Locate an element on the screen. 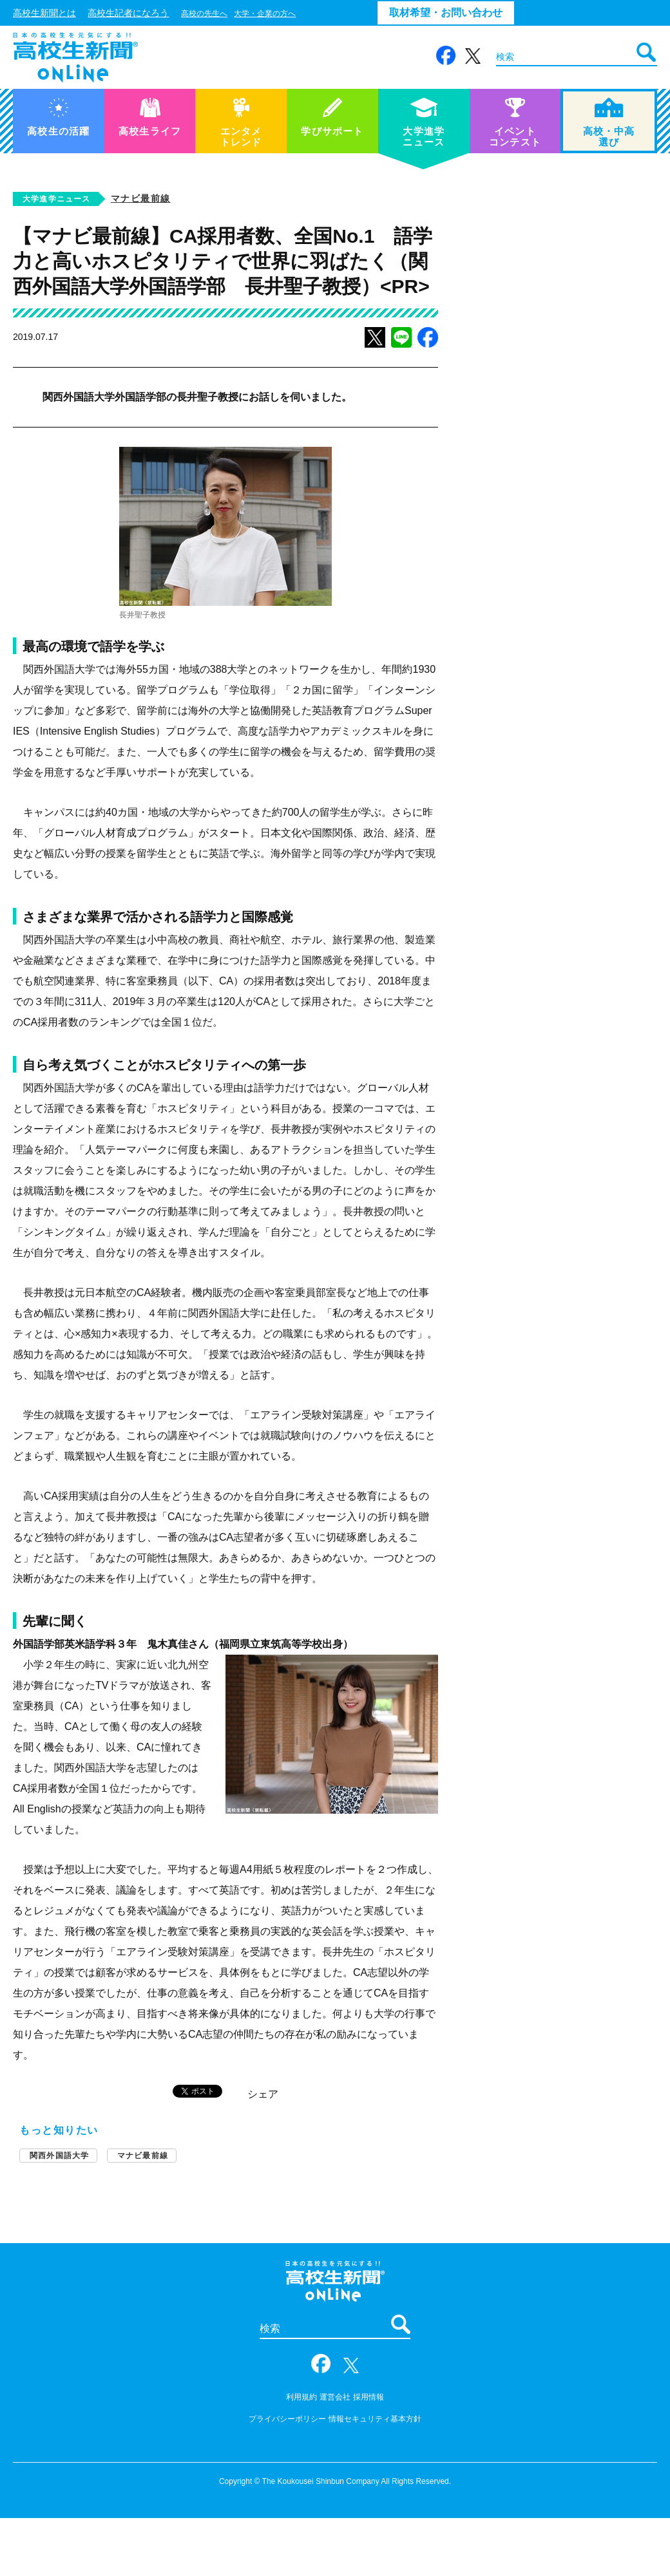  イベントコンテスト is located at coordinates (515, 122).